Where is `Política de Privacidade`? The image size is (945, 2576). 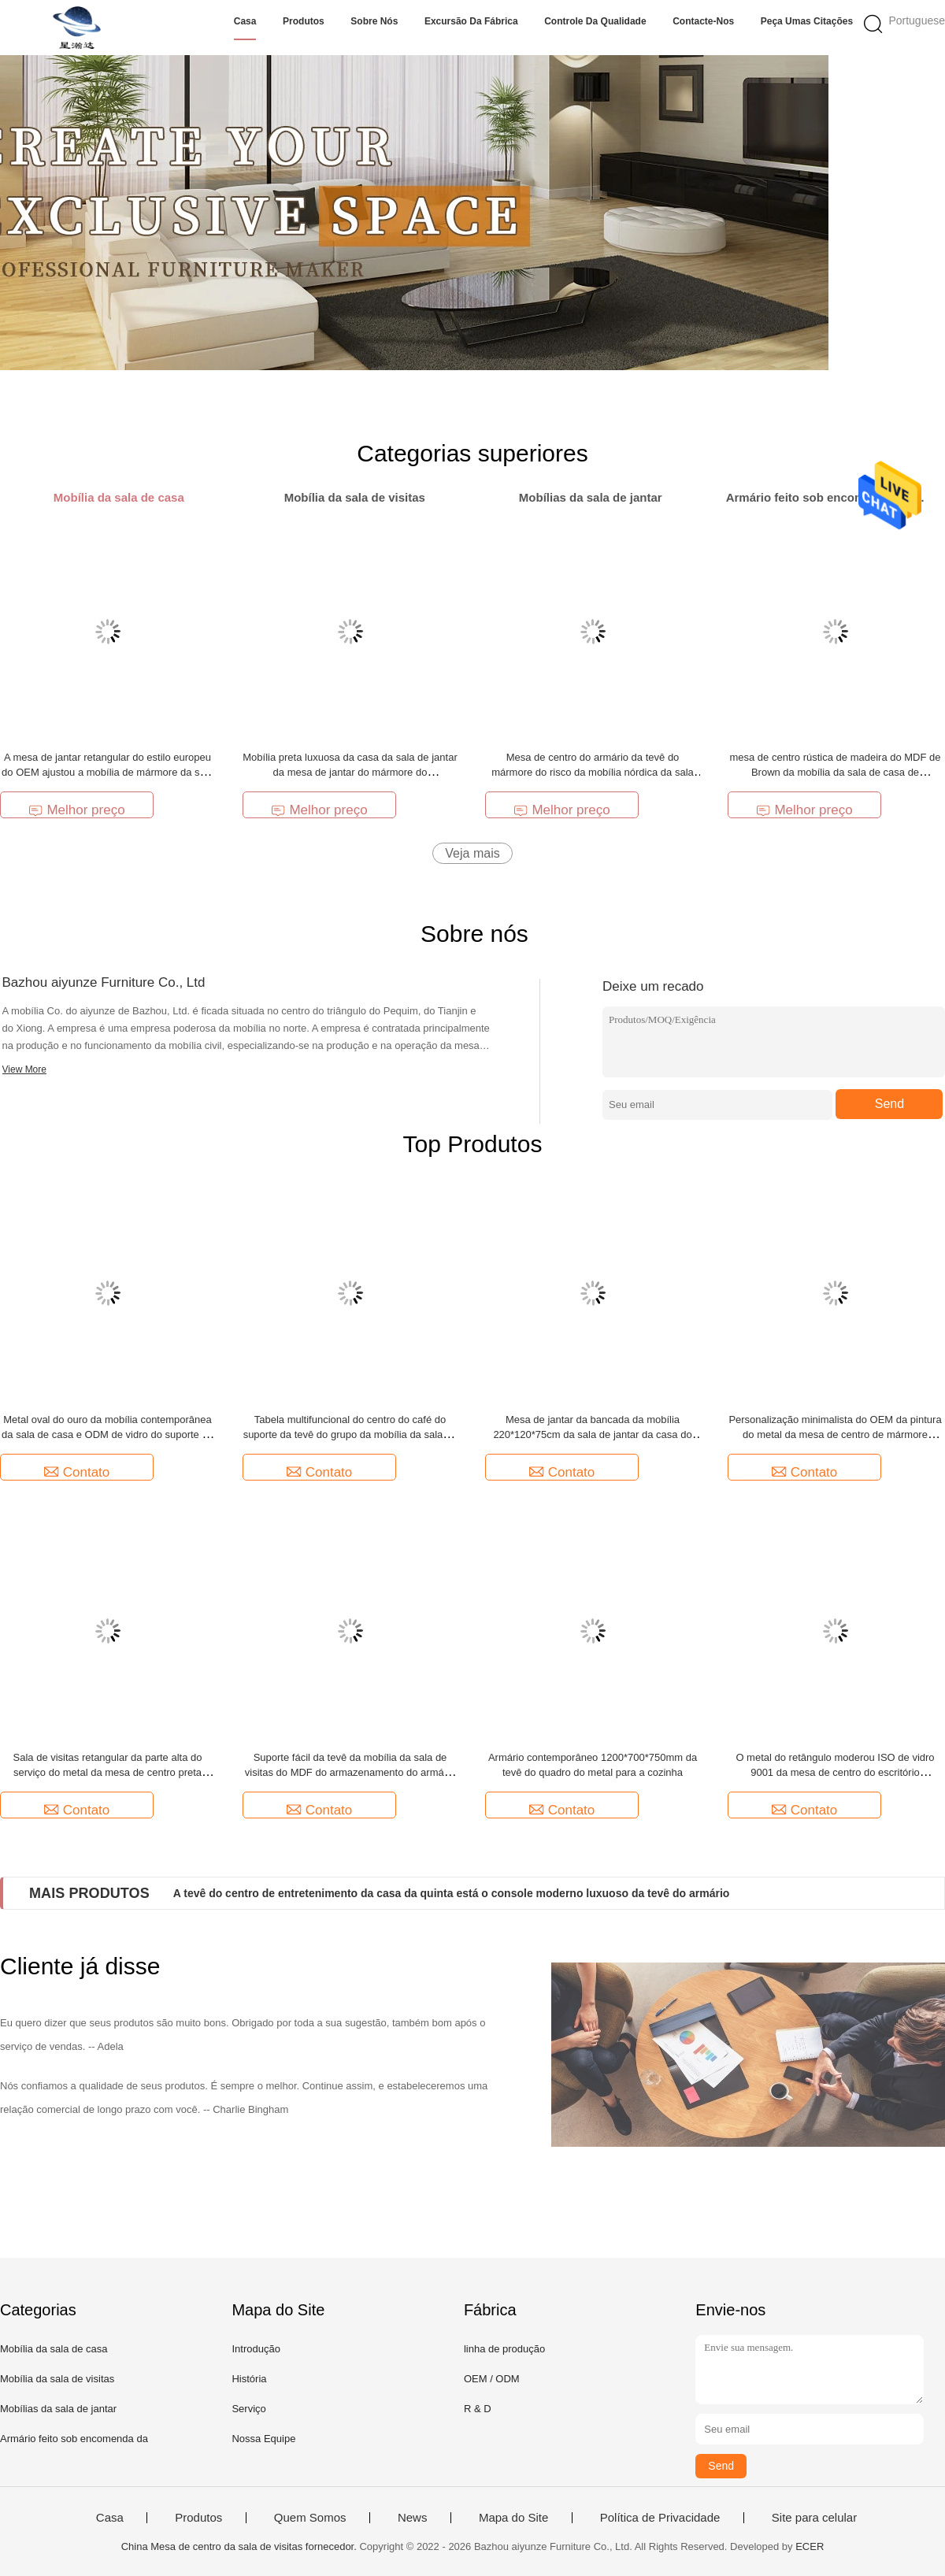 Política de Privacidade is located at coordinates (660, 2517).